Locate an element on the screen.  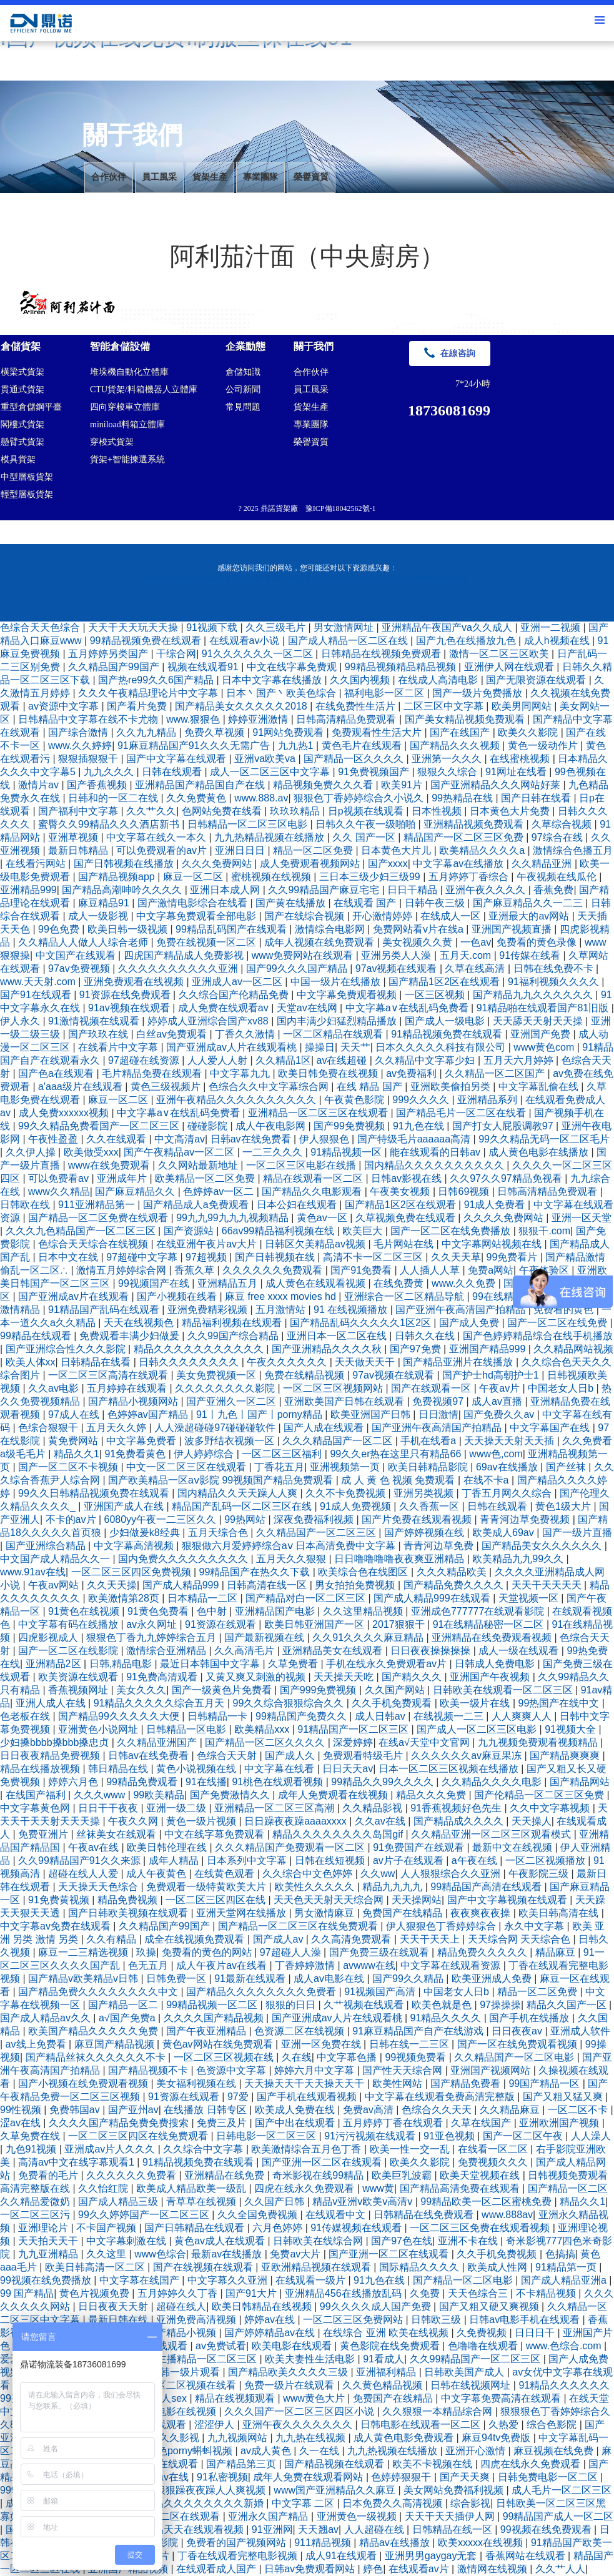
国产在线国产 is located at coordinates (461, 732).